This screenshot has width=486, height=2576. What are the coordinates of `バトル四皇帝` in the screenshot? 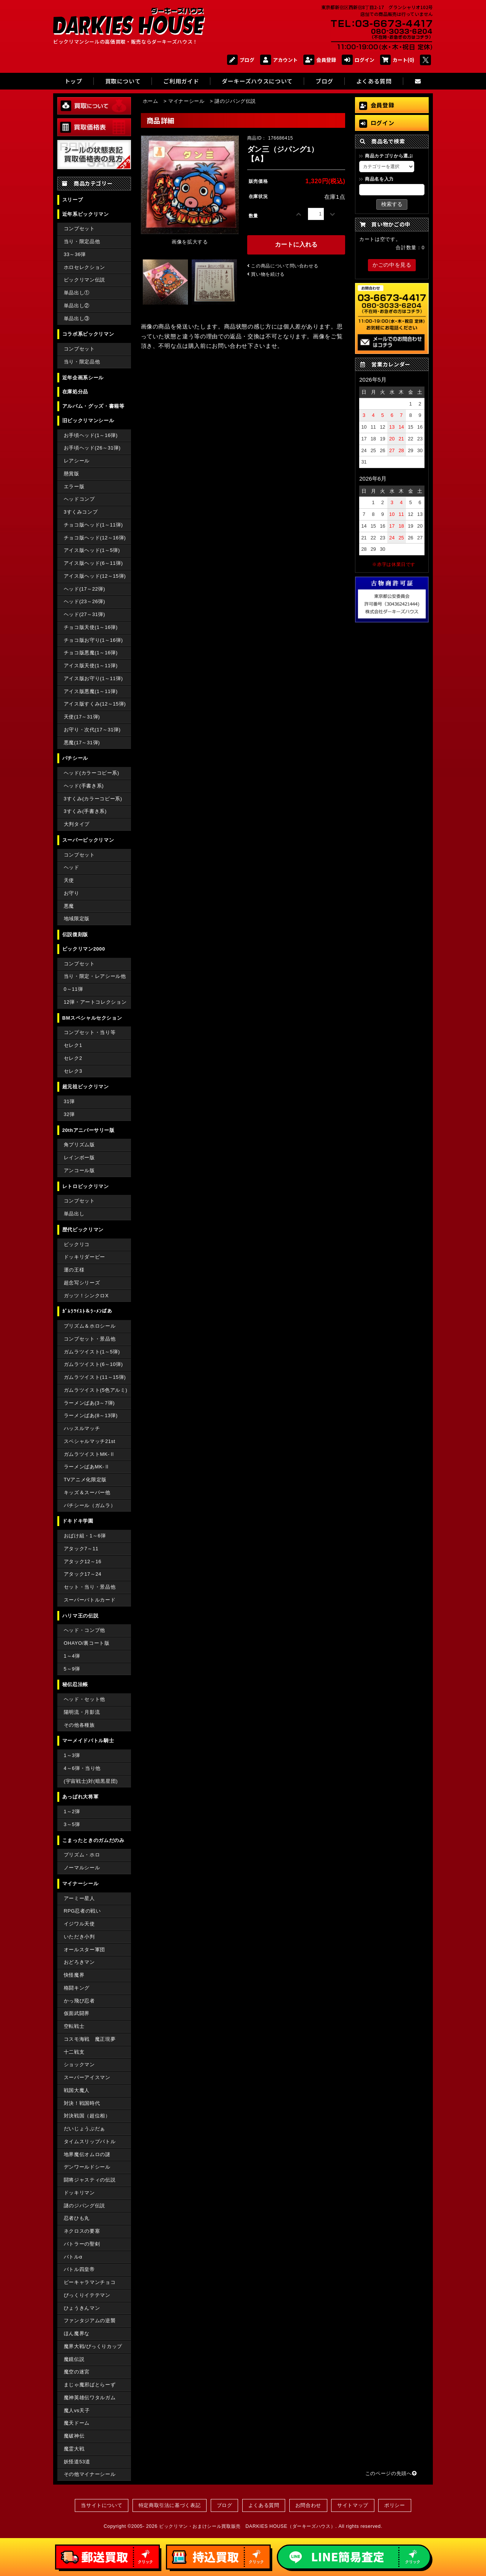 It's located at (79, 2269).